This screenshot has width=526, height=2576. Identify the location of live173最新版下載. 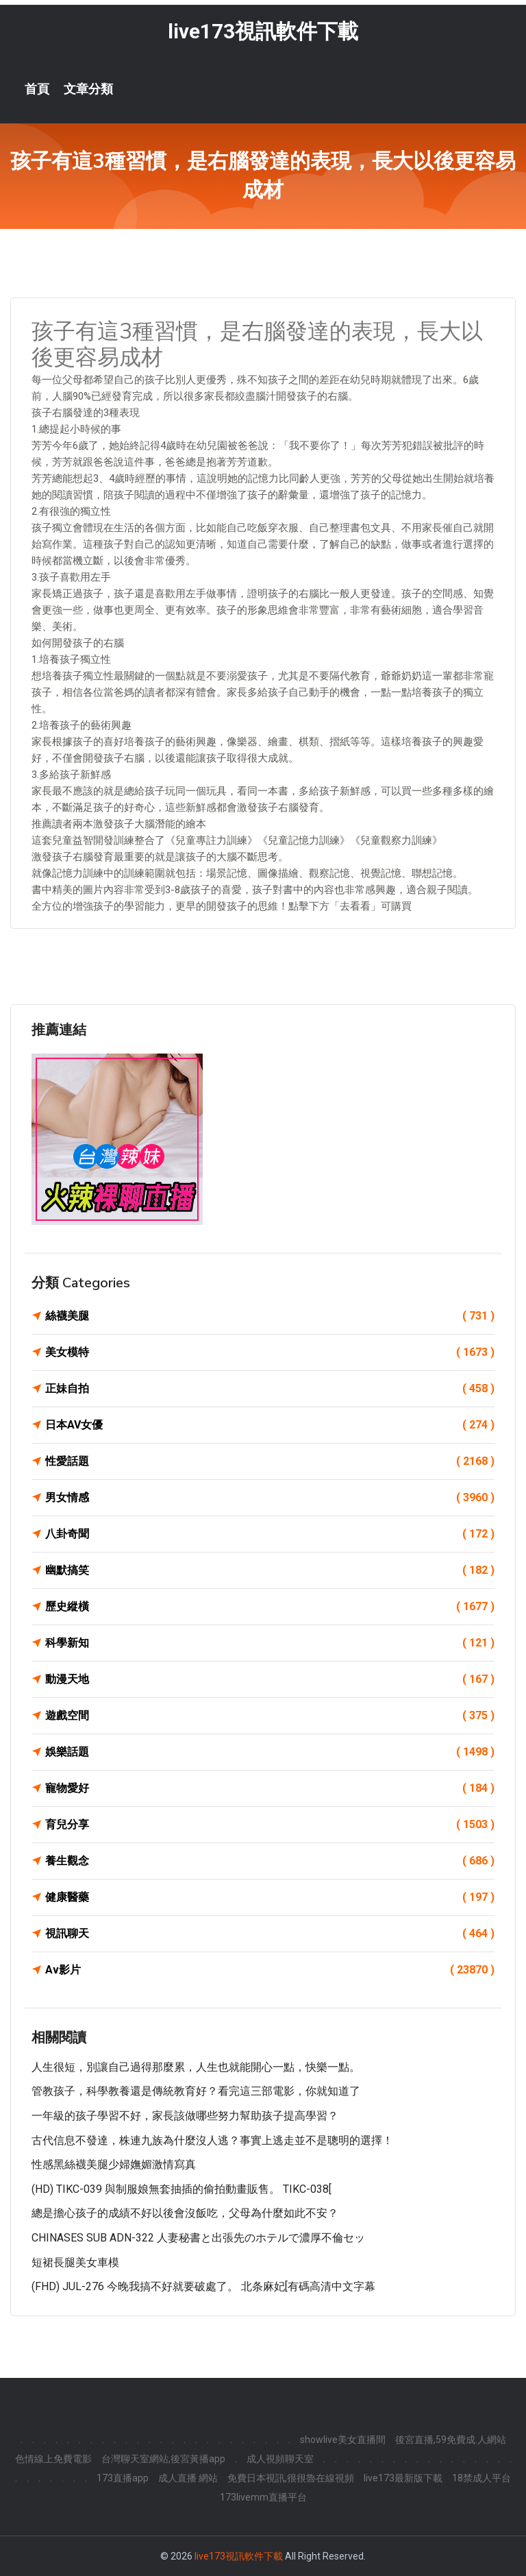
(403, 2477).